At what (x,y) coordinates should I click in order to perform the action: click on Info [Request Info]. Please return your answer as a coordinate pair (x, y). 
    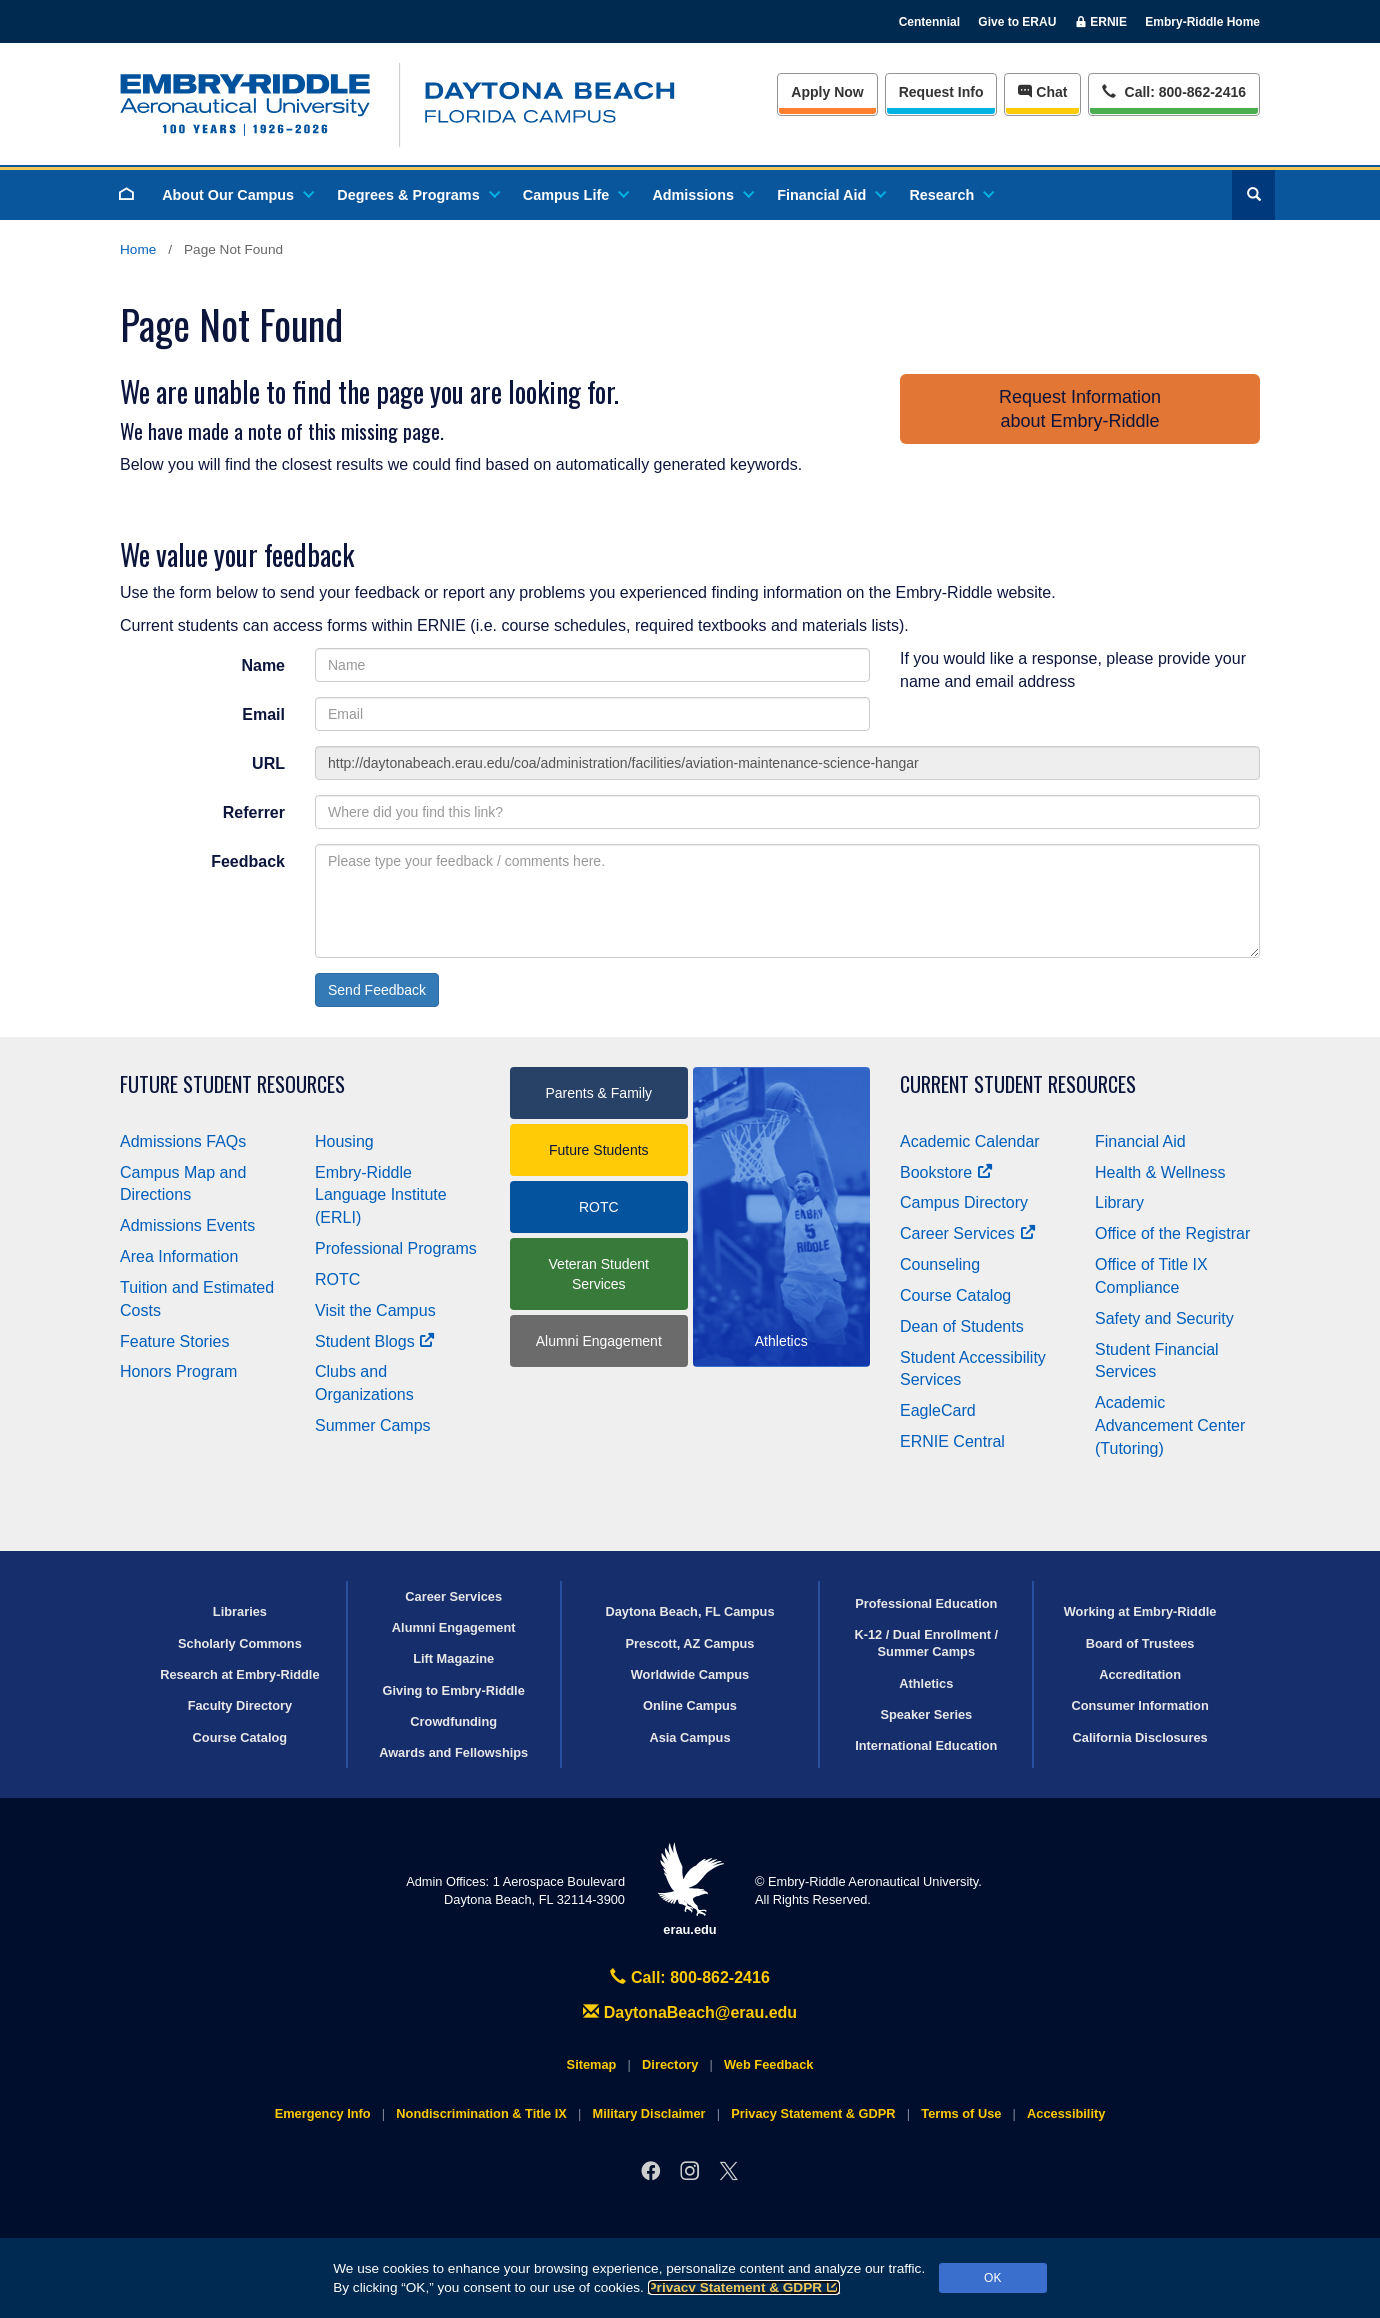
    Looking at the image, I should click on (941, 92).